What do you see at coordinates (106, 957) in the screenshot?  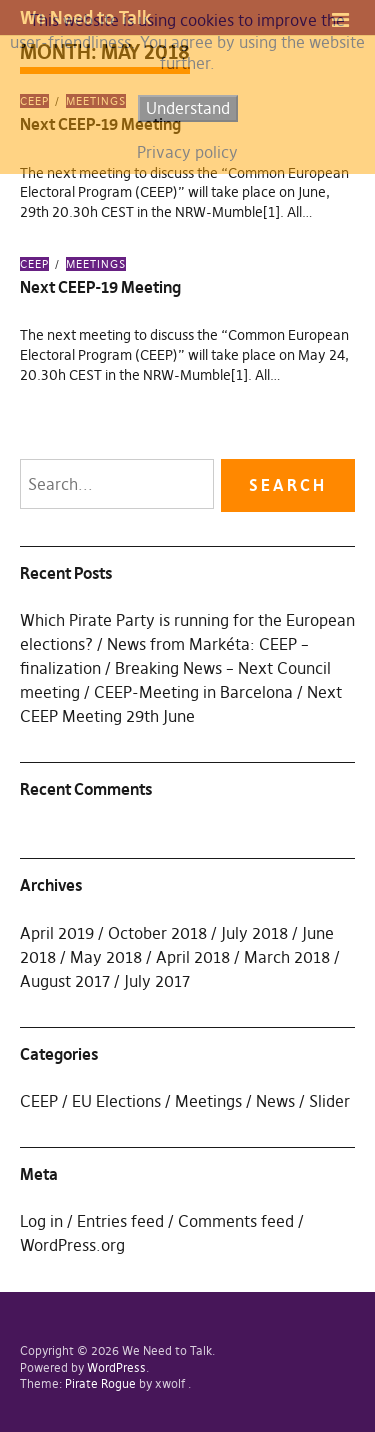 I see `May 2018` at bounding box center [106, 957].